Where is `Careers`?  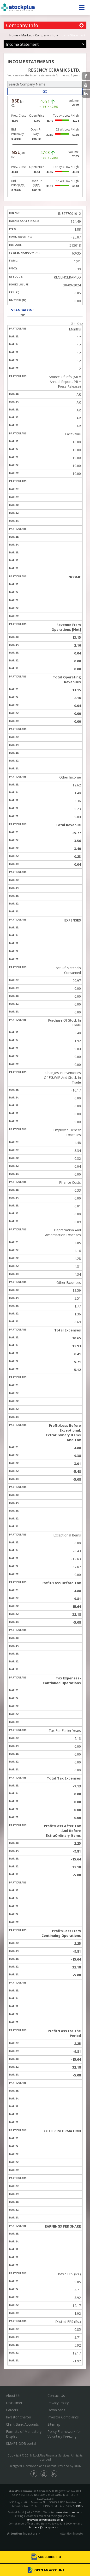
Careers is located at coordinates (12, 2410).